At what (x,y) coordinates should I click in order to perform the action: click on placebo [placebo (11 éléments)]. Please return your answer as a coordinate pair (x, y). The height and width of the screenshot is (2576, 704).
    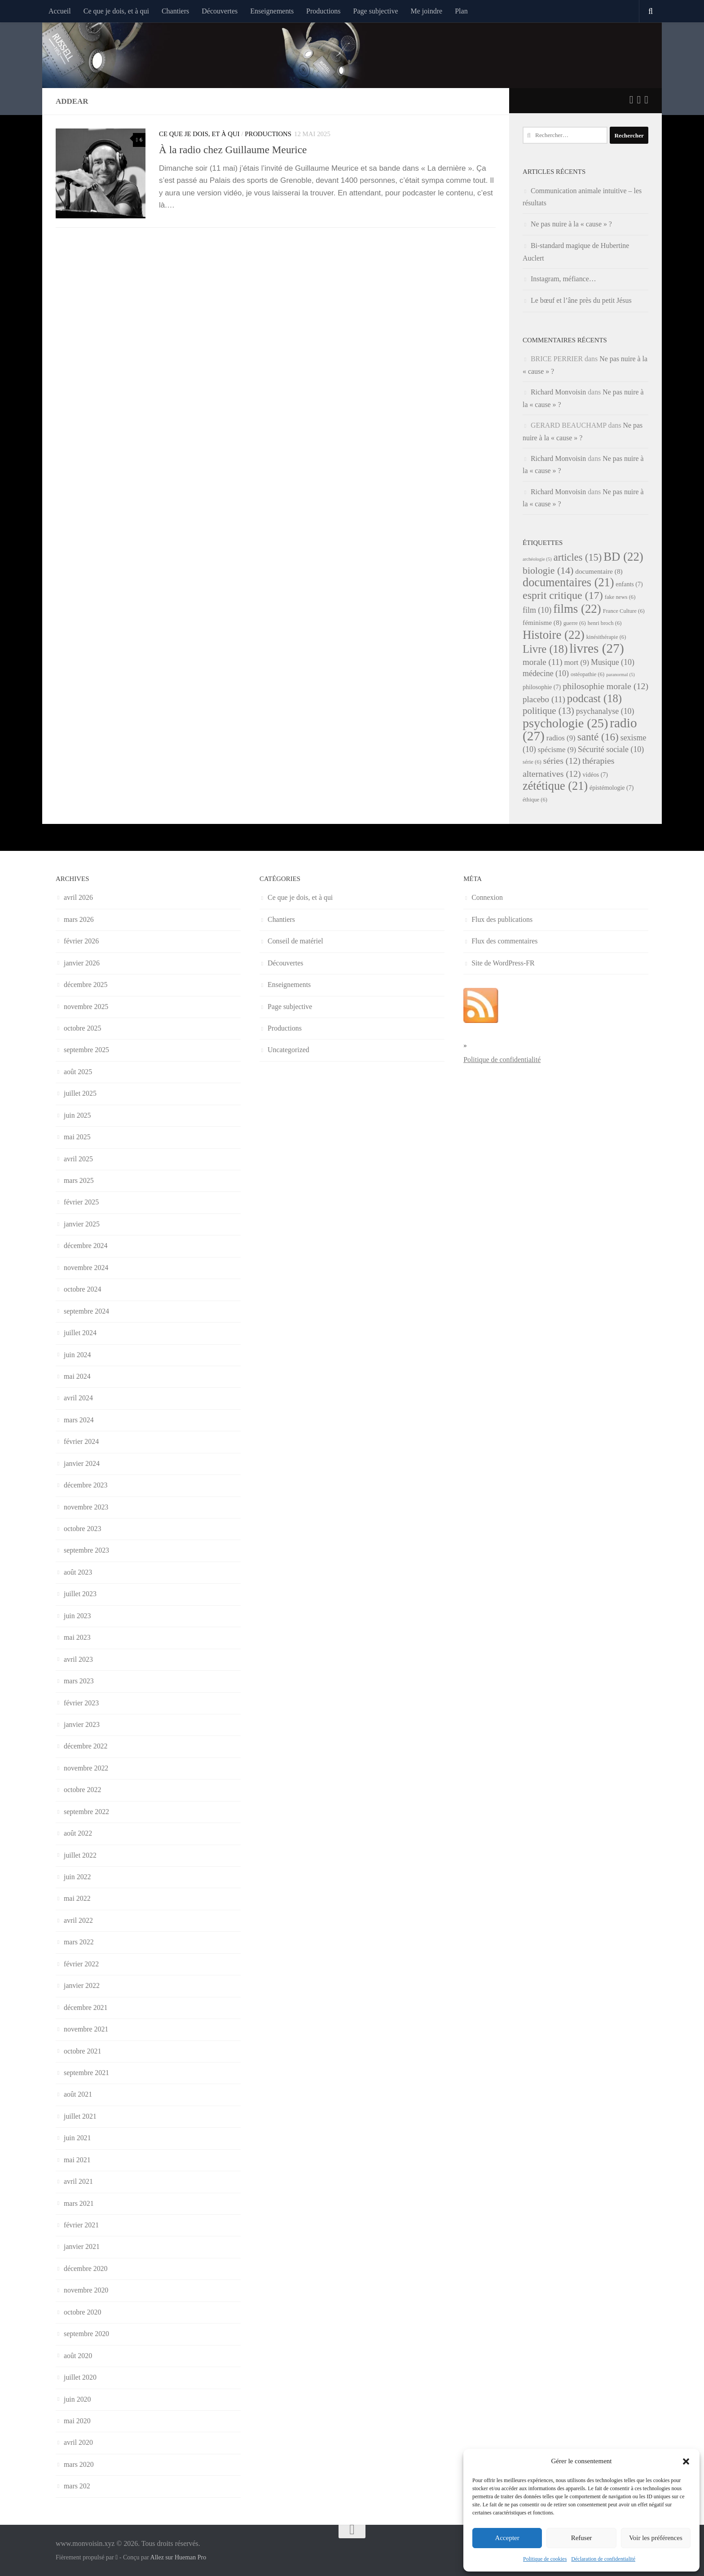
    Looking at the image, I should click on (544, 699).